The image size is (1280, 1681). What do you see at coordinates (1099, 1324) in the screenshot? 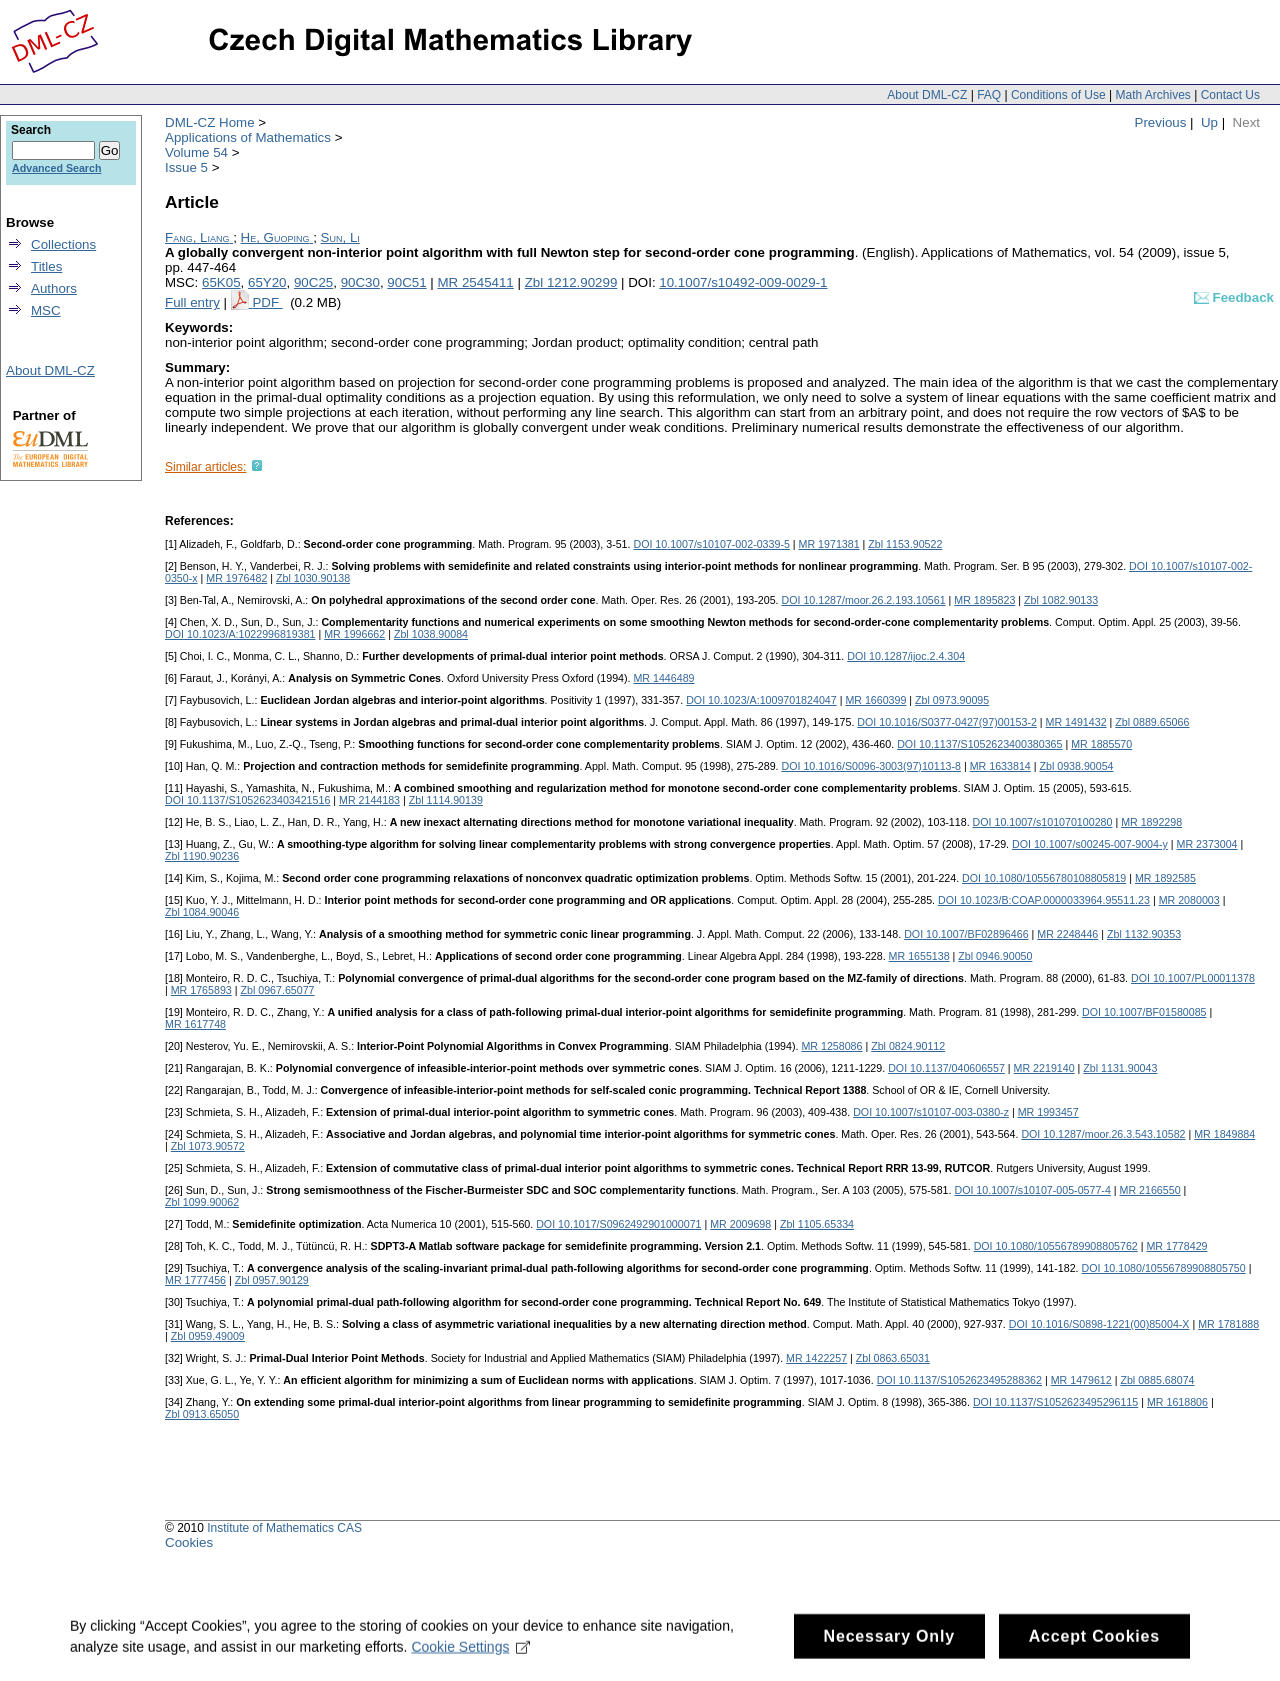
I see `DOI 10.1016/S0898-1221(00)85004-X` at bounding box center [1099, 1324].